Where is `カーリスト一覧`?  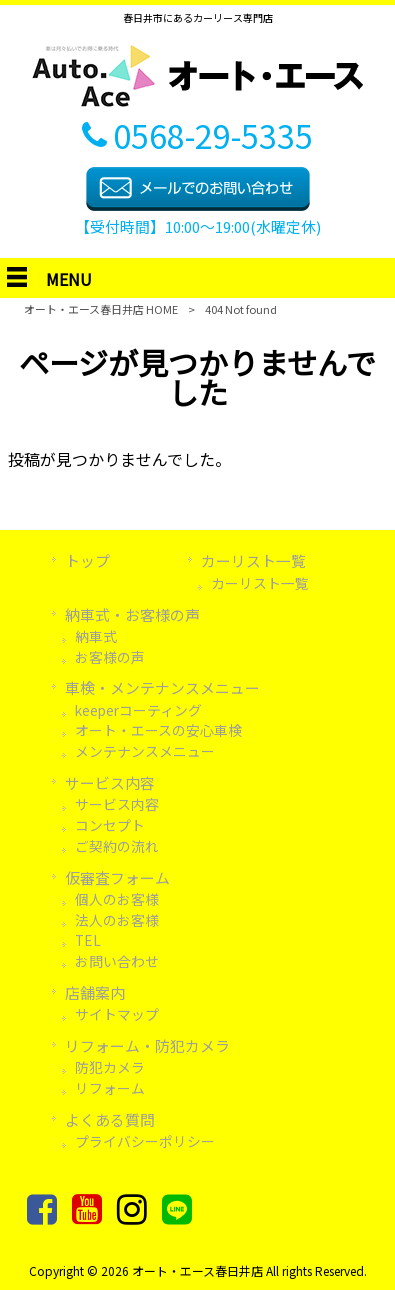 カーリスト一覧 is located at coordinates (253, 560).